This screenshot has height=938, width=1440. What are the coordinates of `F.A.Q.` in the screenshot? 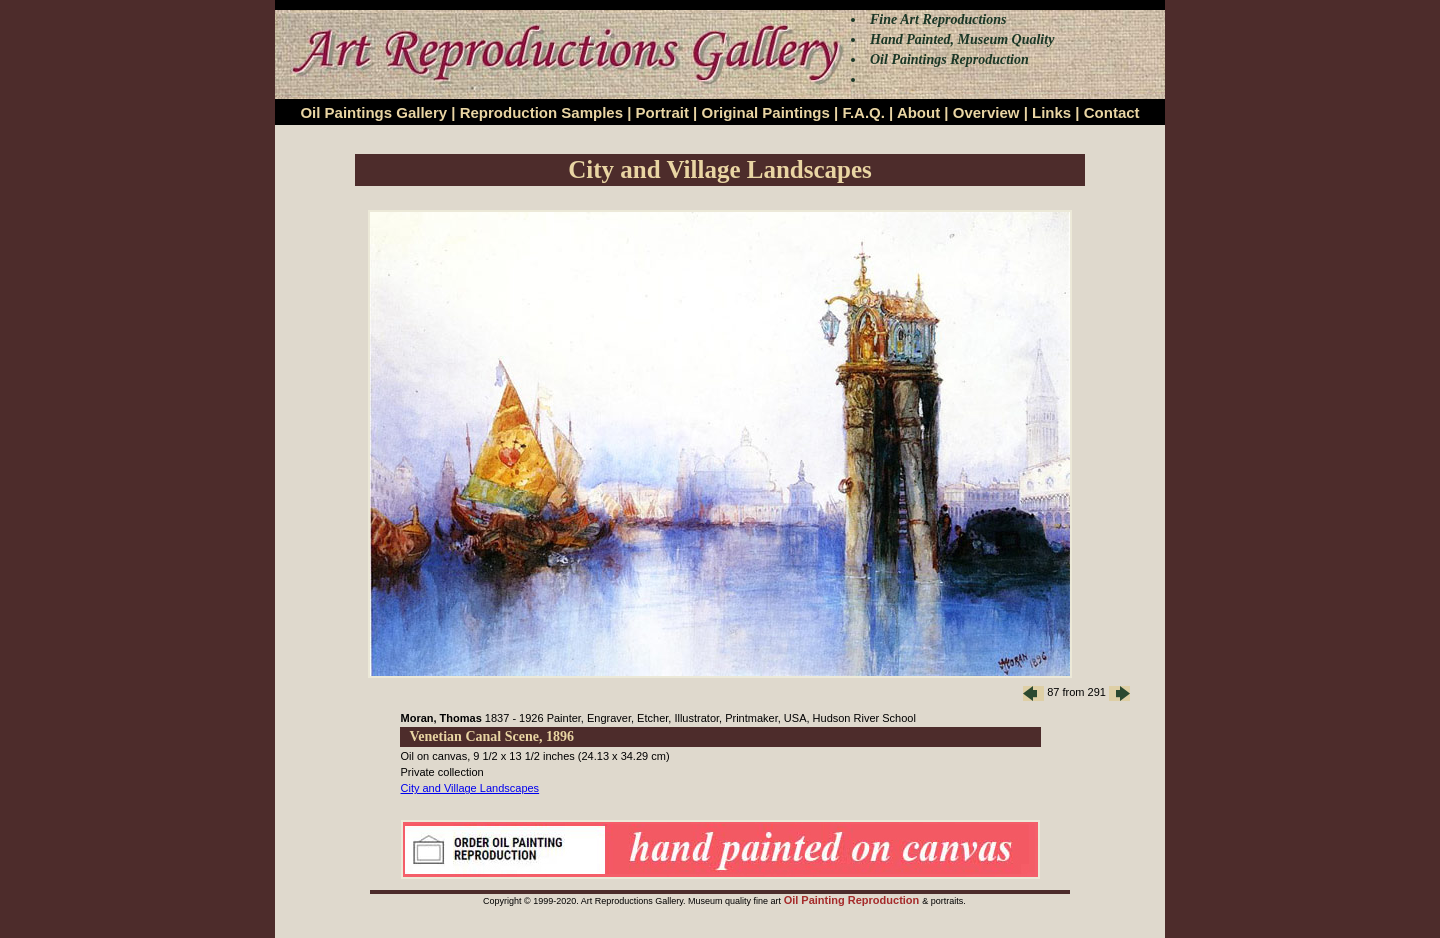 It's located at (863, 112).